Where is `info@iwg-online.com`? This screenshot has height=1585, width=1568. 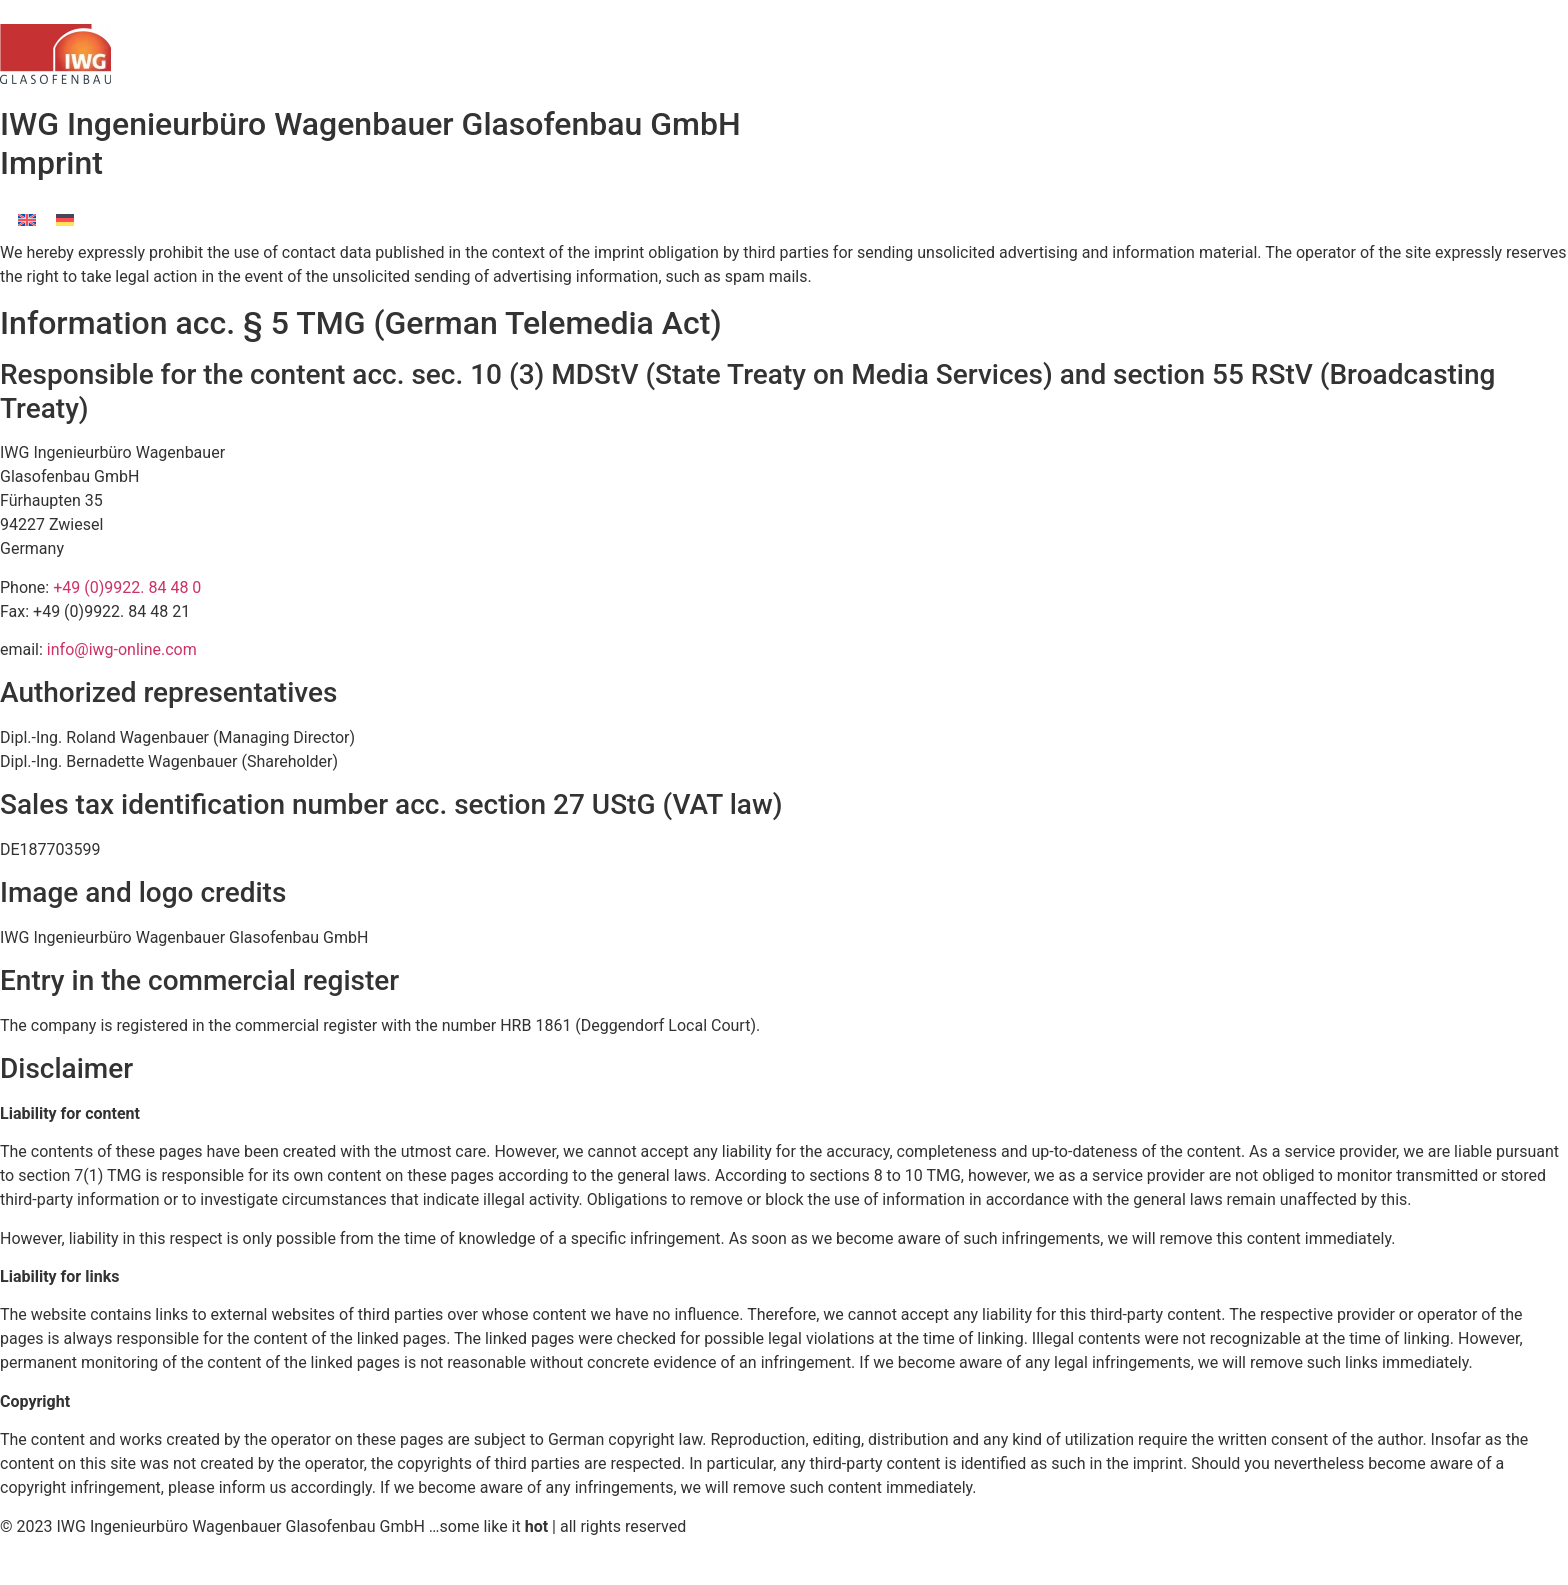
info@iwg-online.com is located at coordinates (122, 649).